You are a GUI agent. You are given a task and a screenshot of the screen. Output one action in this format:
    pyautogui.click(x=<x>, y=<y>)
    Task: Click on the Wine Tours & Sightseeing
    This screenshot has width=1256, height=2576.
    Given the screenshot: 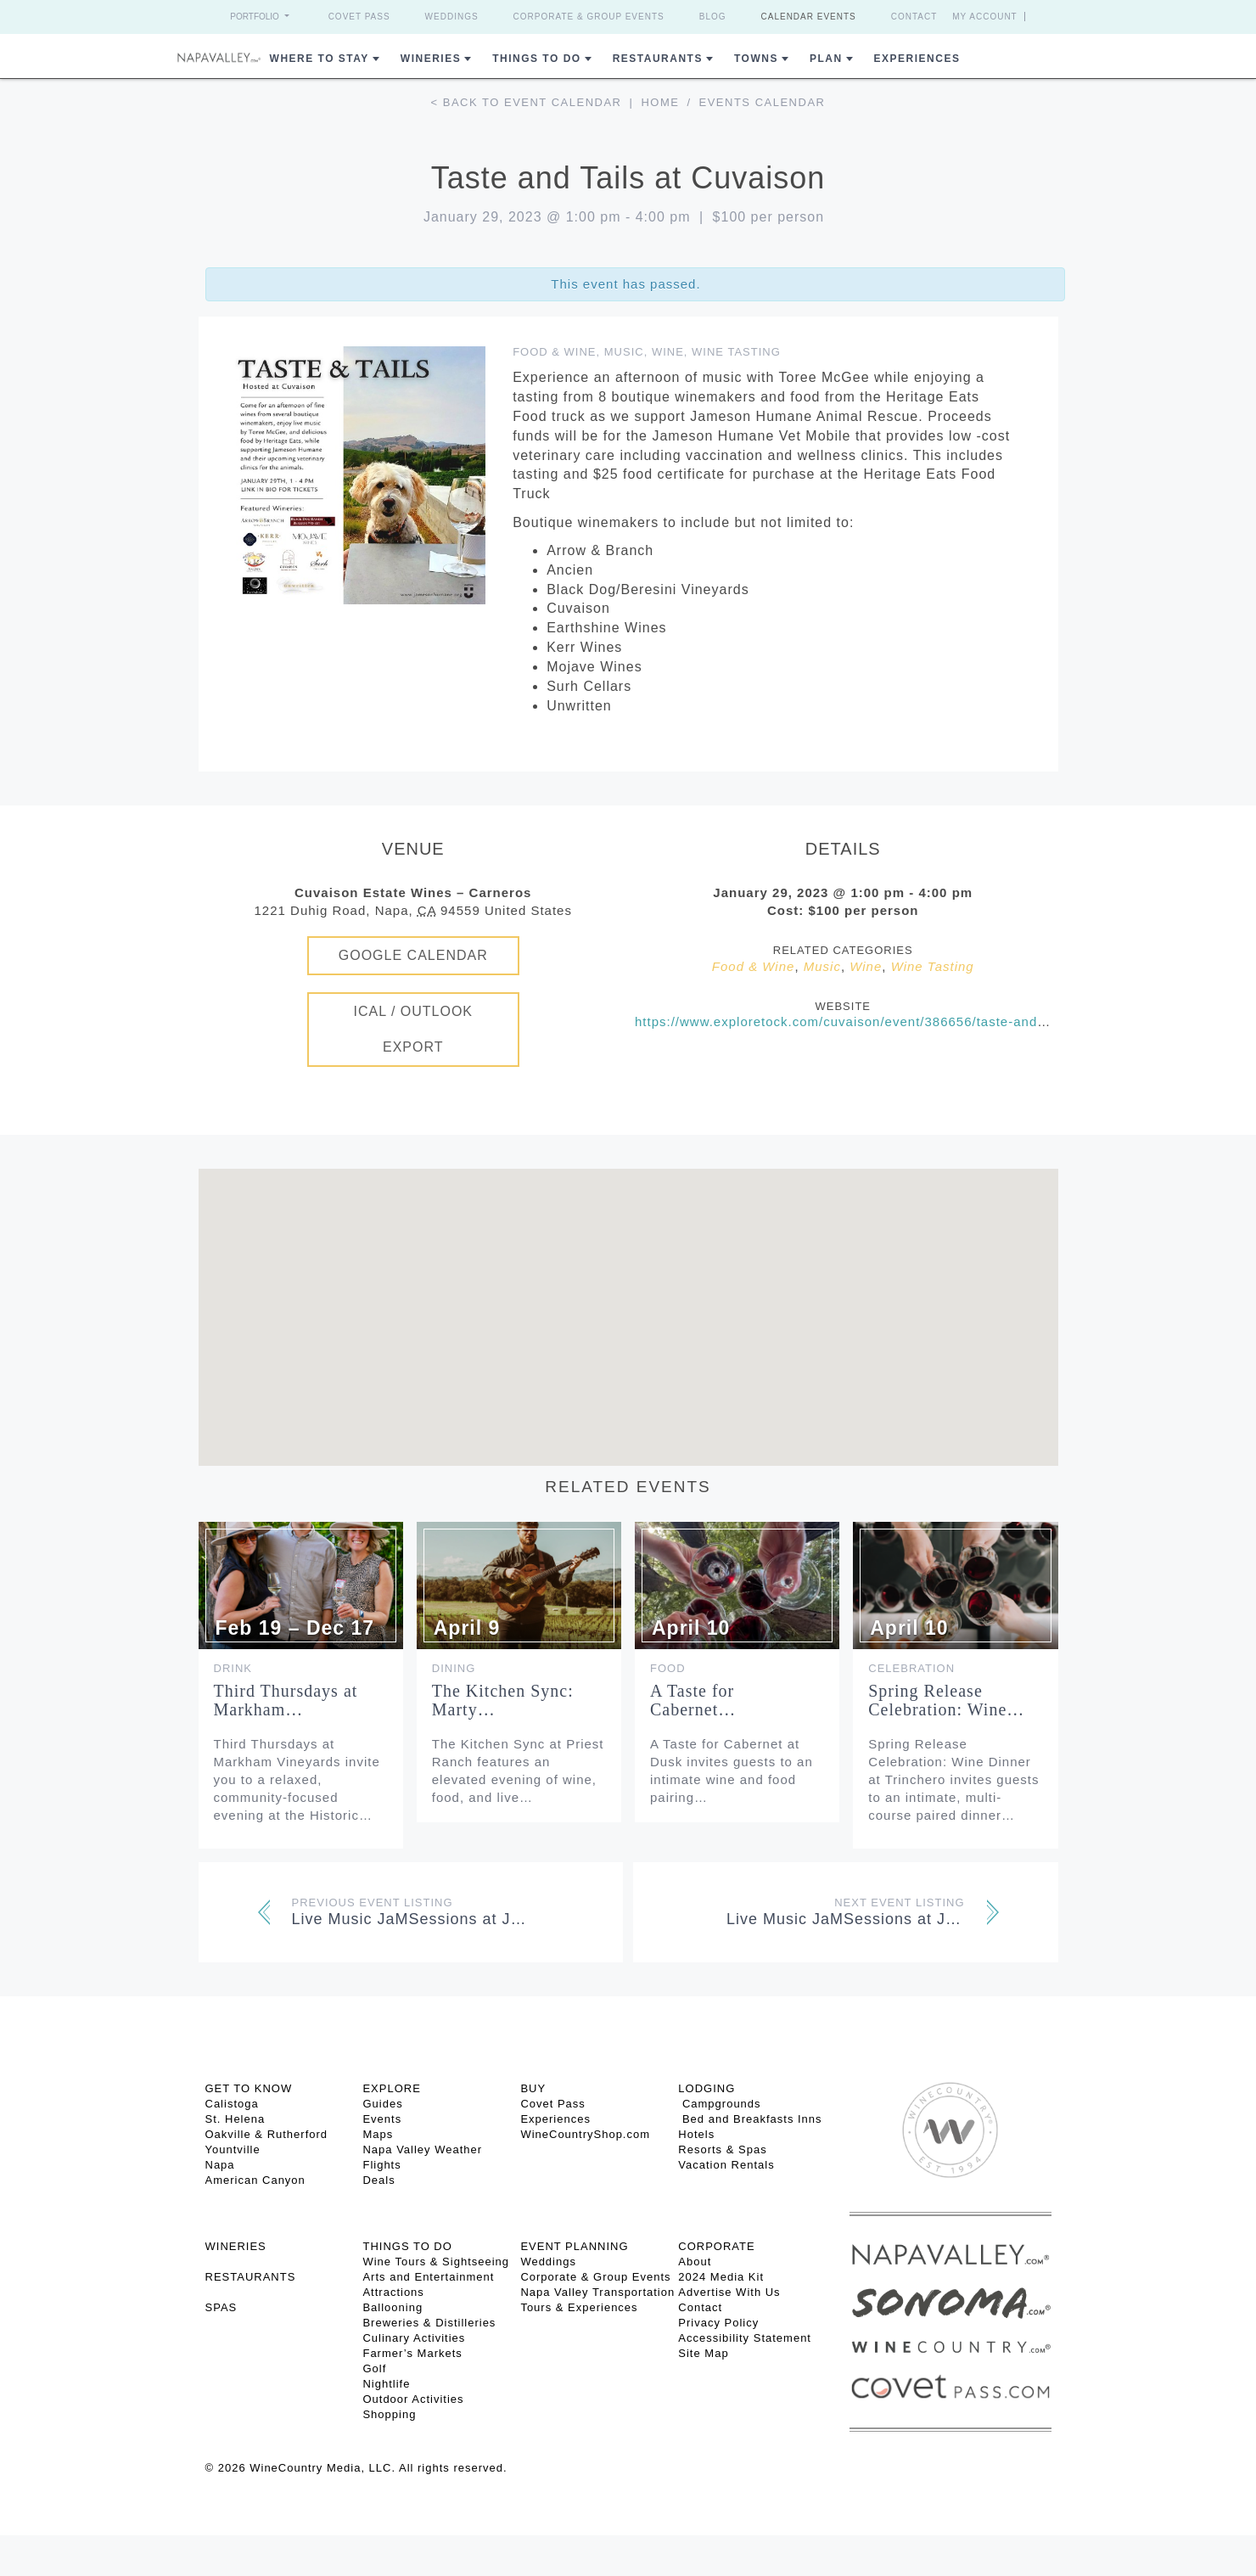 What is the action you would take?
    pyautogui.click(x=435, y=2261)
    